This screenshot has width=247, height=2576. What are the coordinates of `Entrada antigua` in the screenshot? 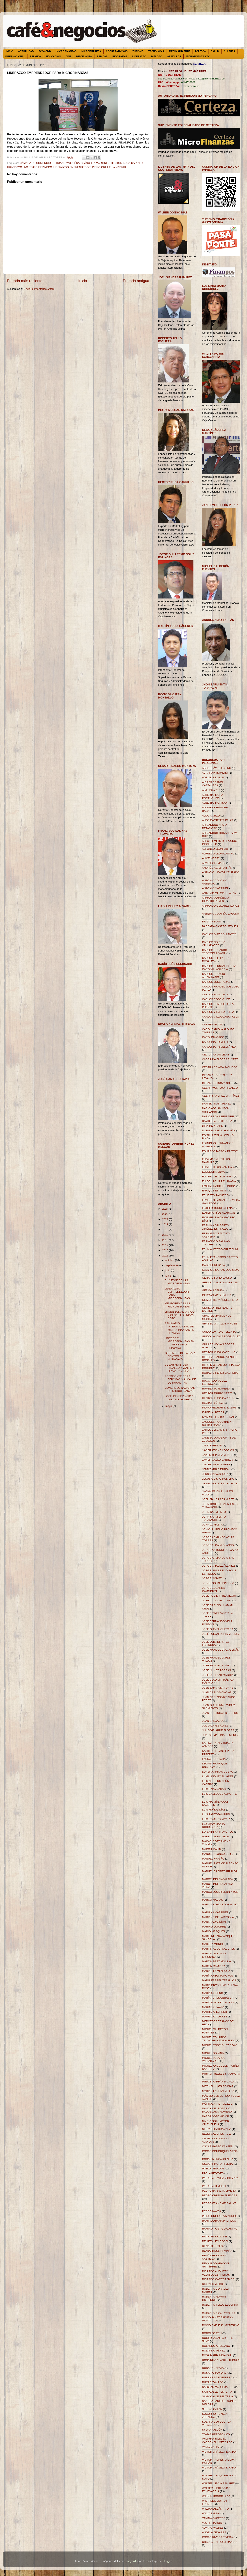 It's located at (136, 281).